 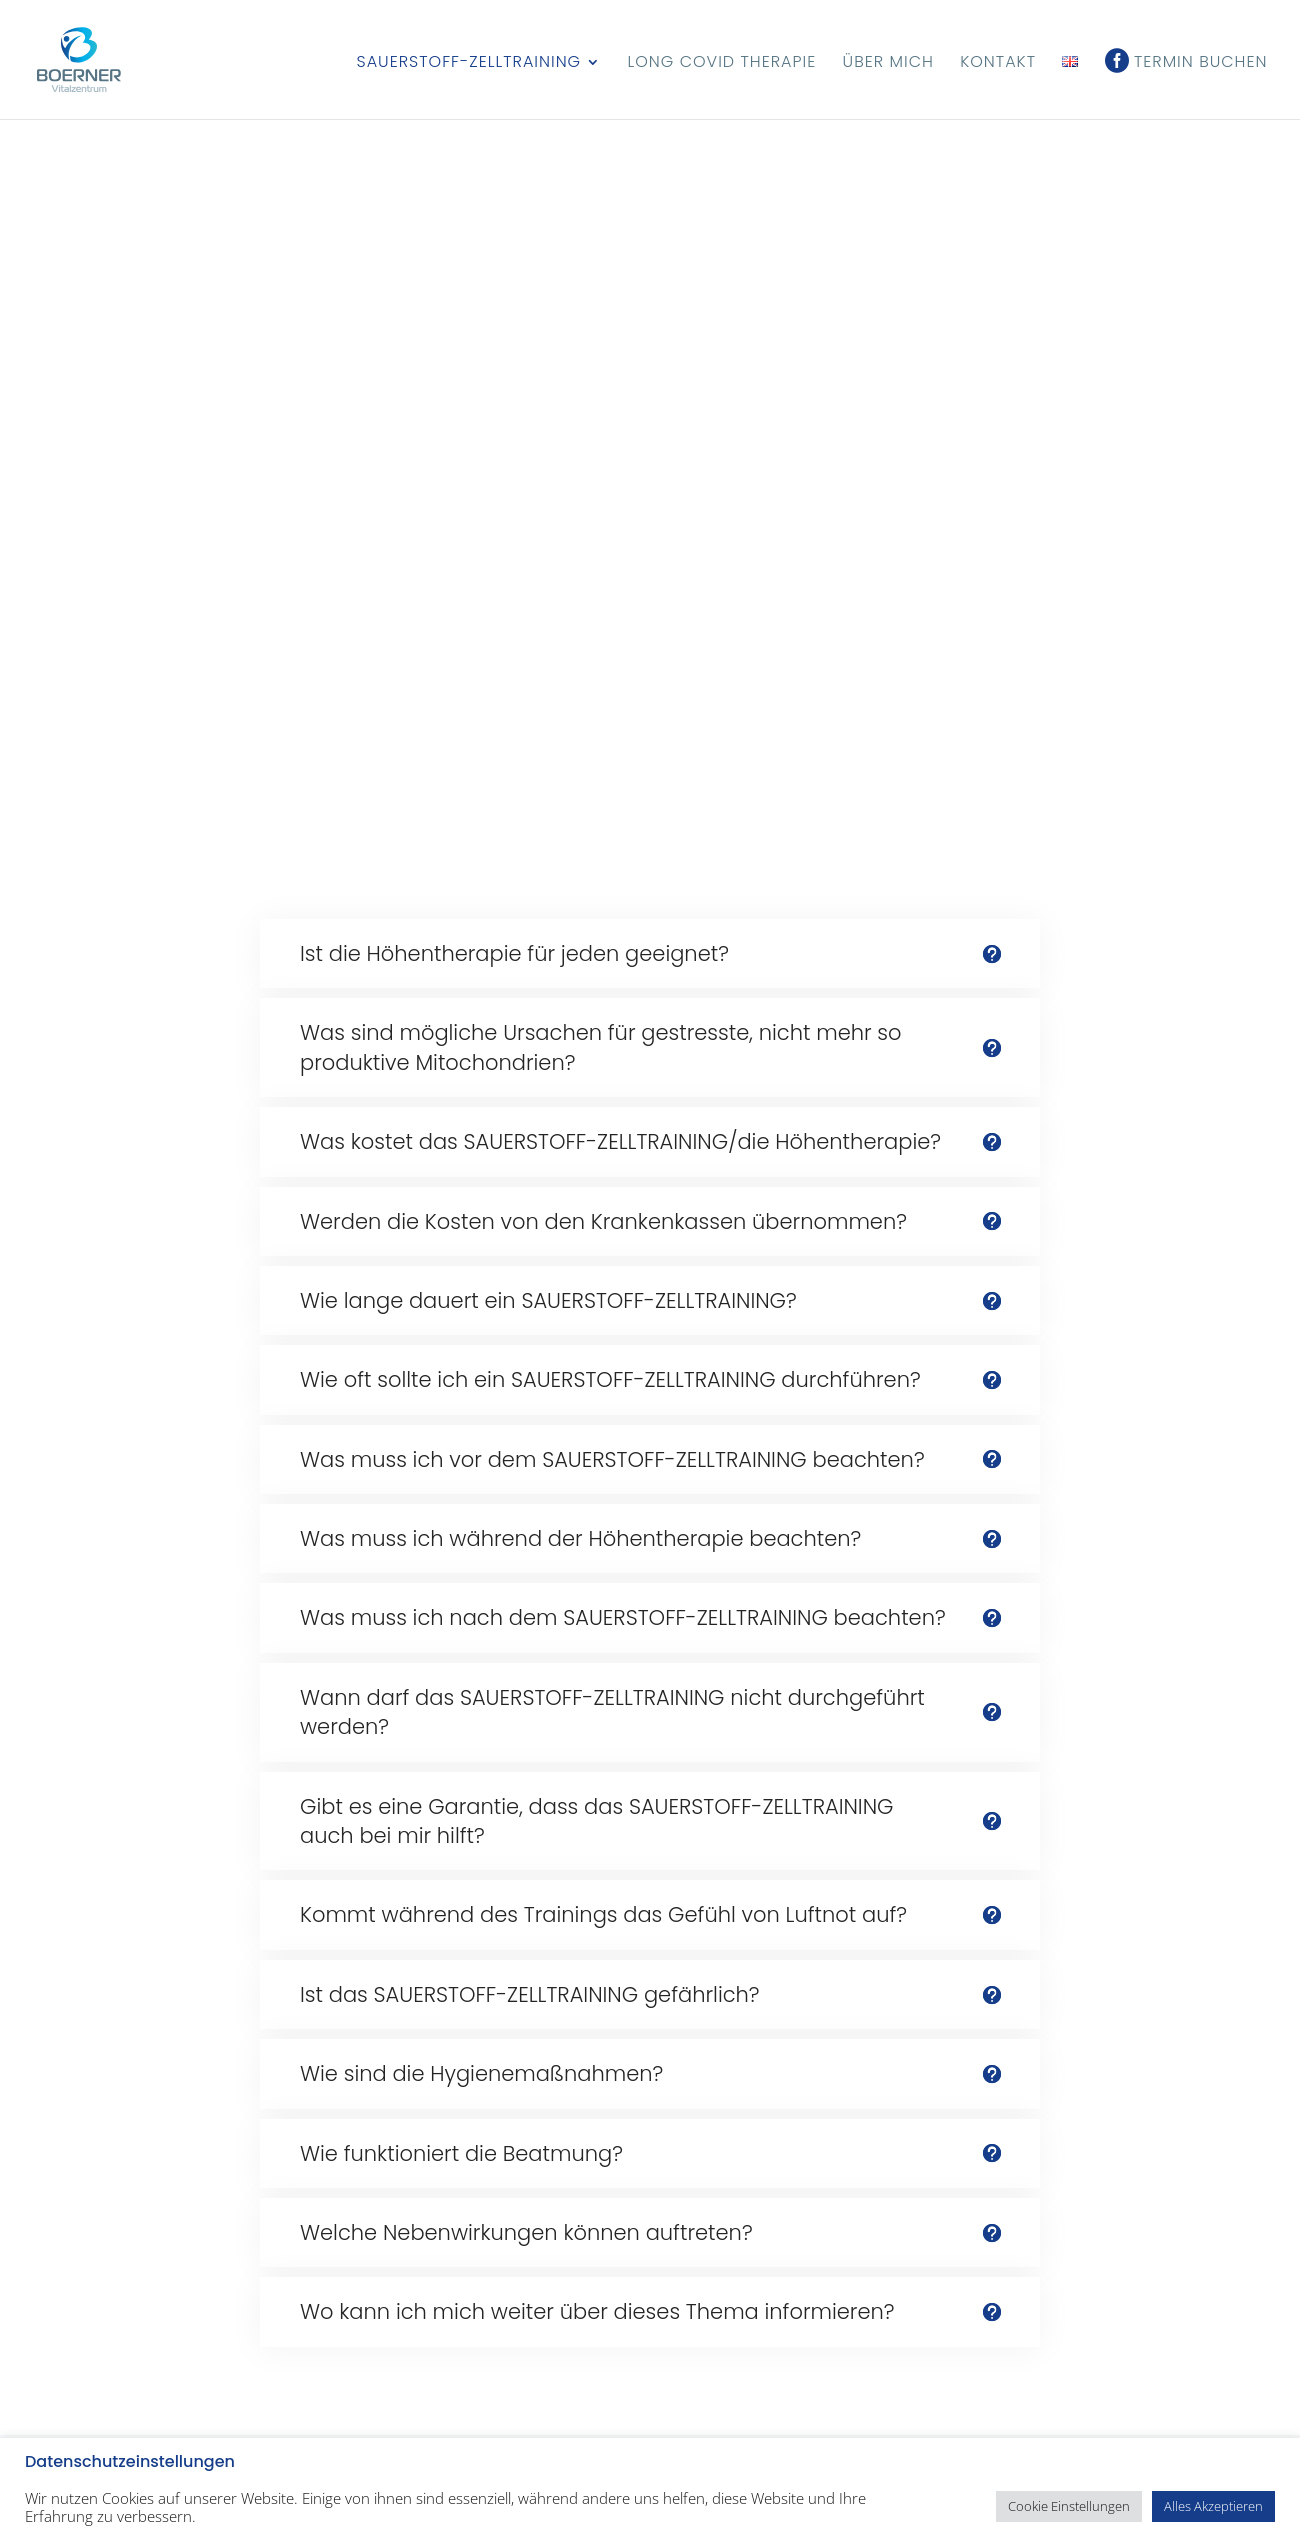 I want to click on Alles Akzeptieren [button], so click(x=1213, y=2506).